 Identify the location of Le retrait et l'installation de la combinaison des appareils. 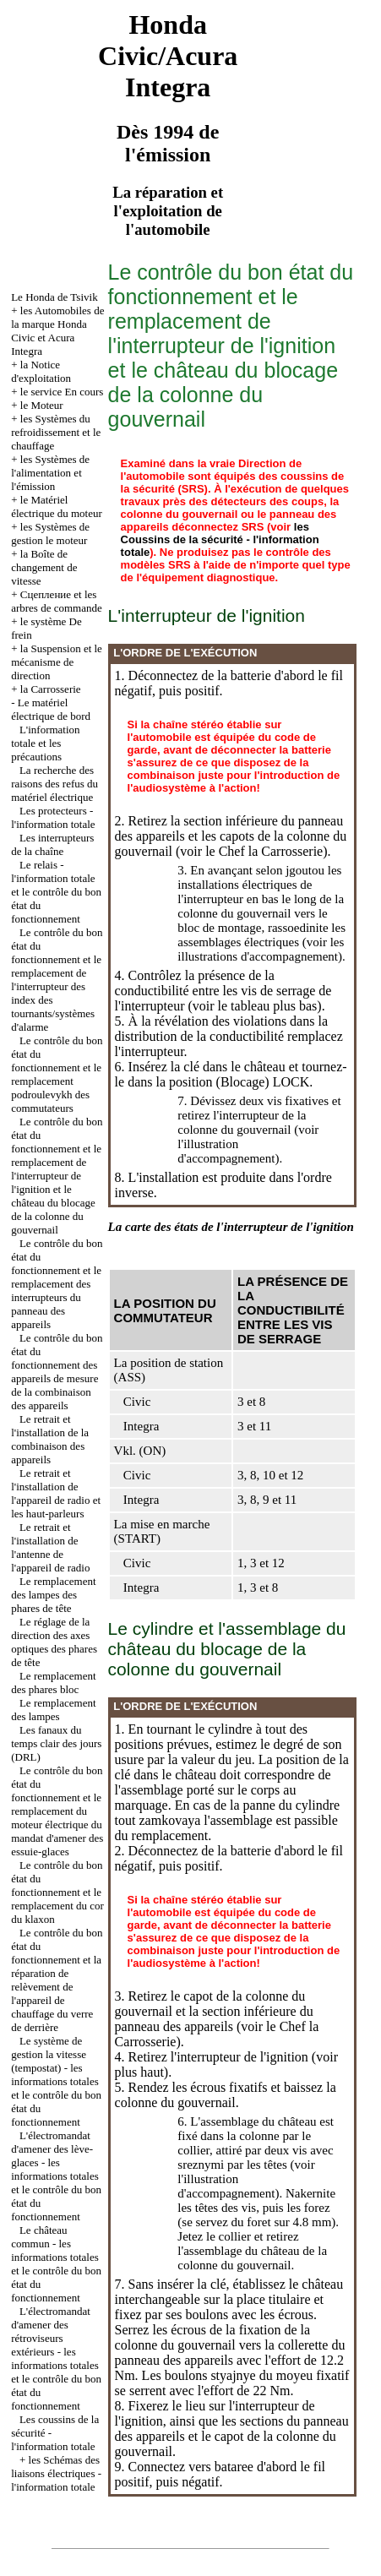
(50, 1439).